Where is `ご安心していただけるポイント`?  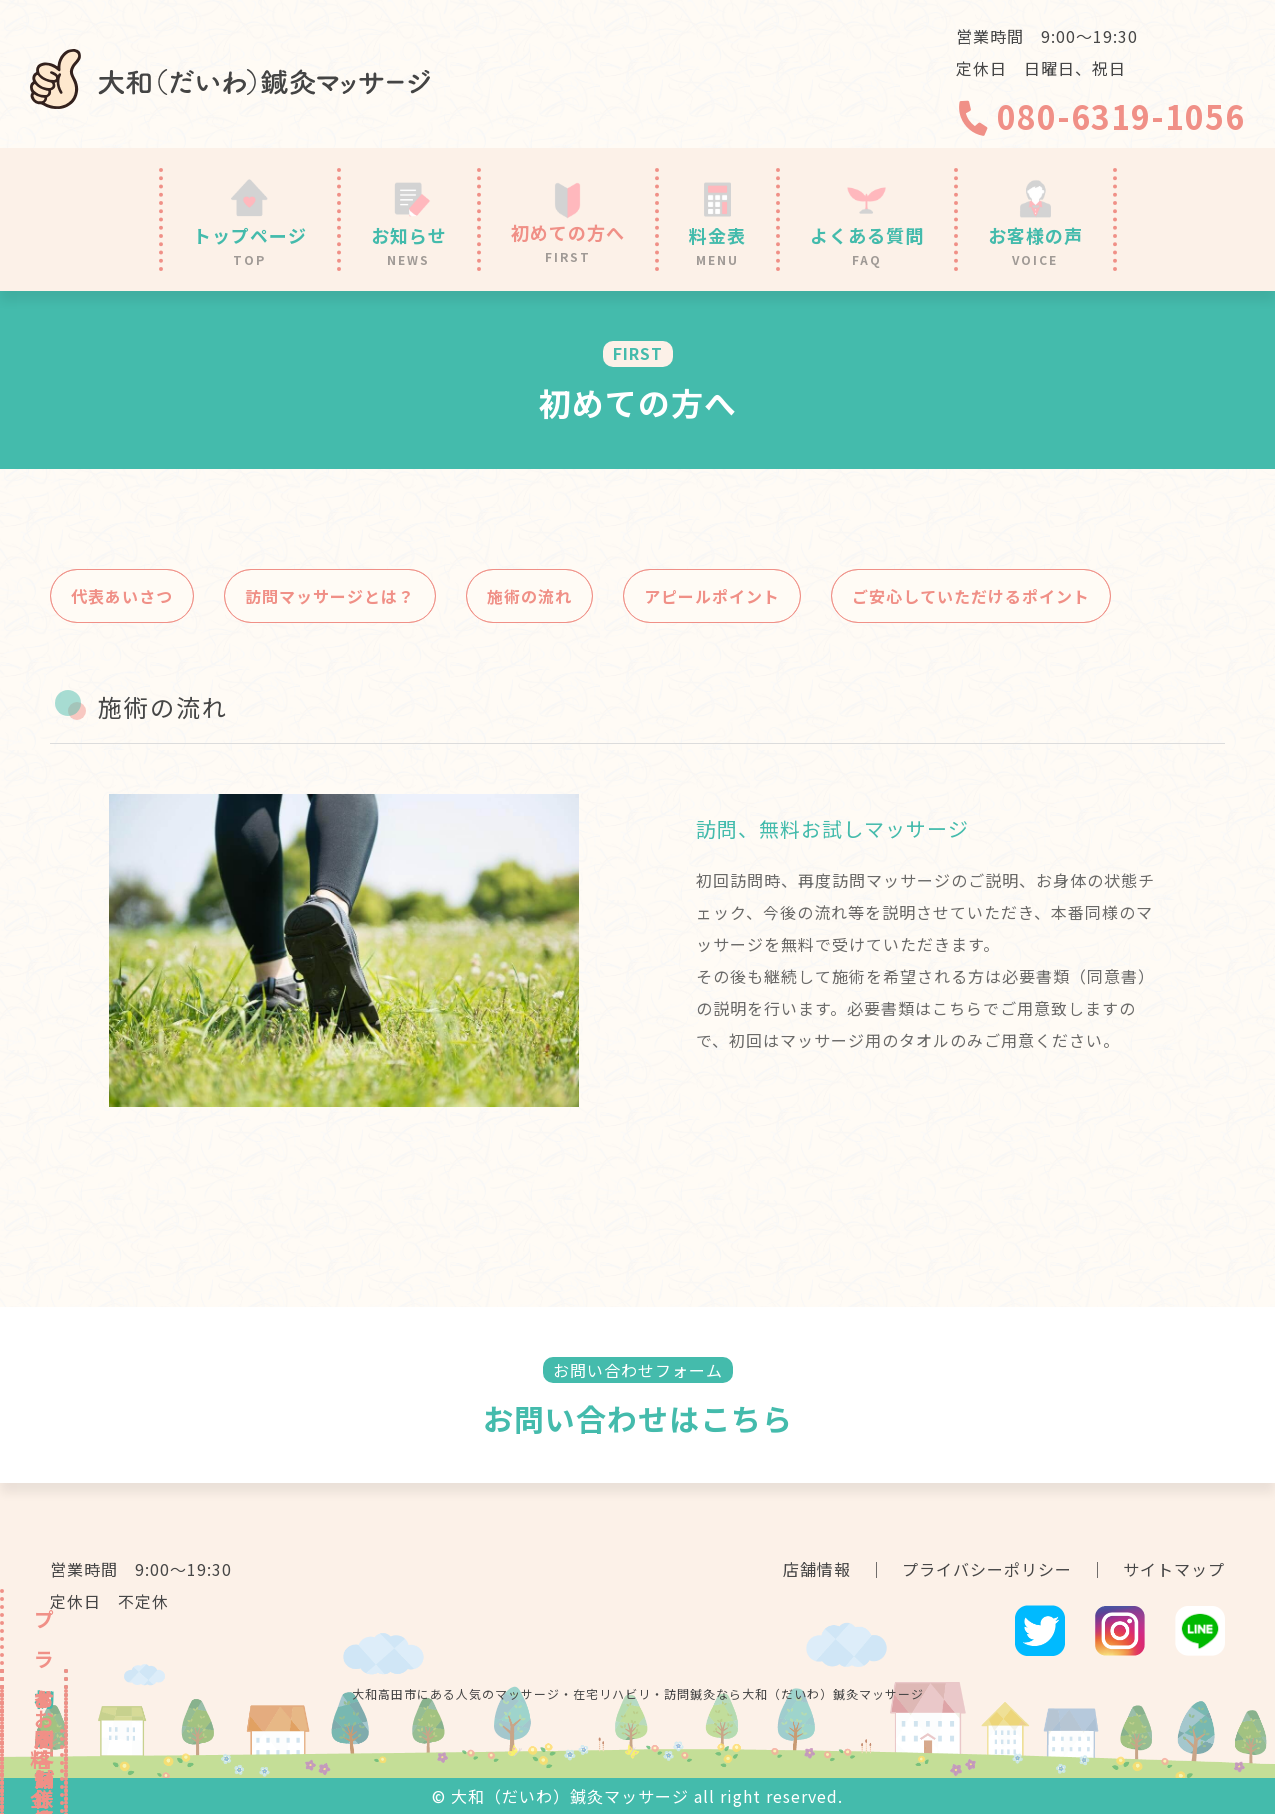
ご安心していただけるポイント is located at coordinates (971, 596).